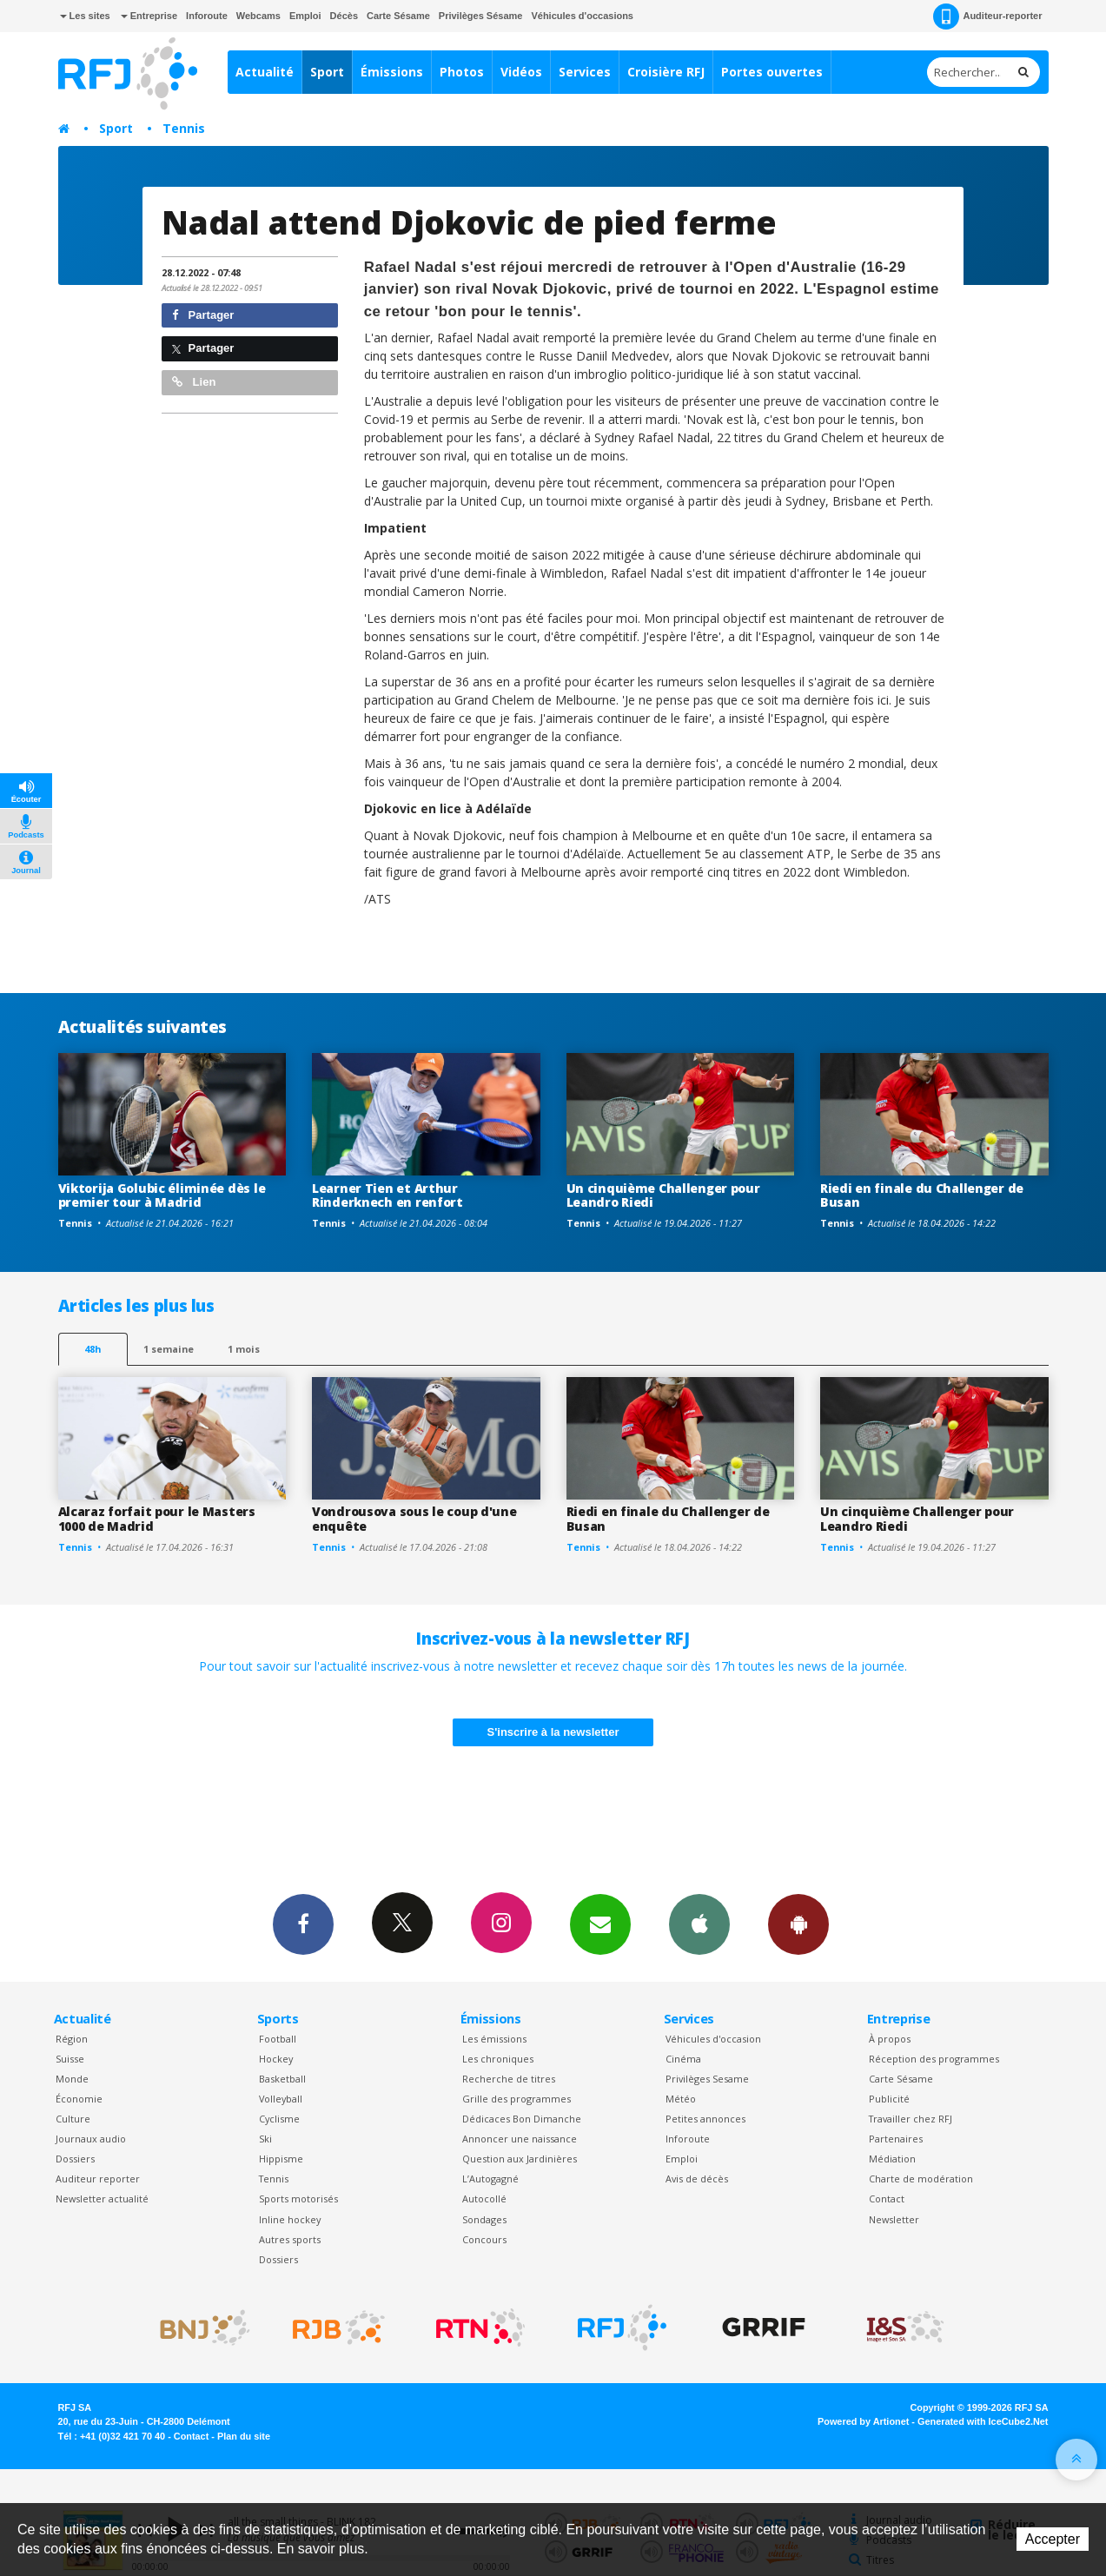  What do you see at coordinates (705, 2118) in the screenshot?
I see `Petites annonces` at bounding box center [705, 2118].